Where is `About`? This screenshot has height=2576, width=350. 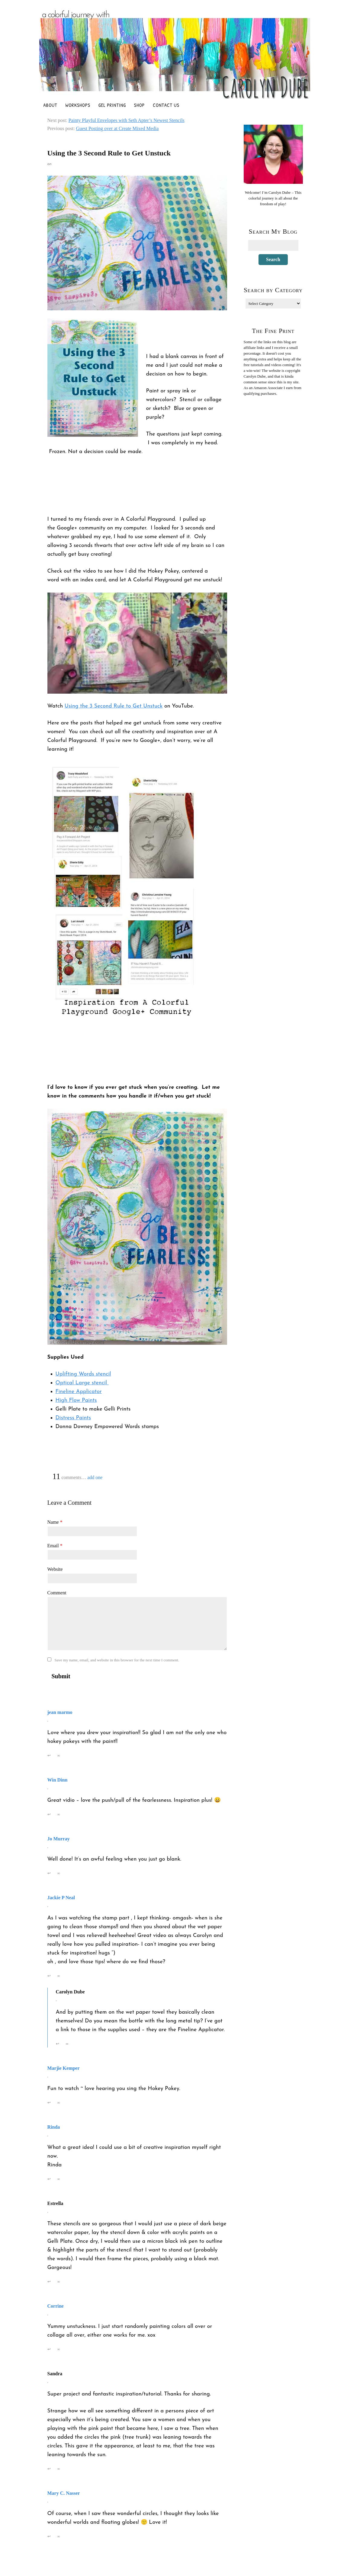 About is located at coordinates (50, 105).